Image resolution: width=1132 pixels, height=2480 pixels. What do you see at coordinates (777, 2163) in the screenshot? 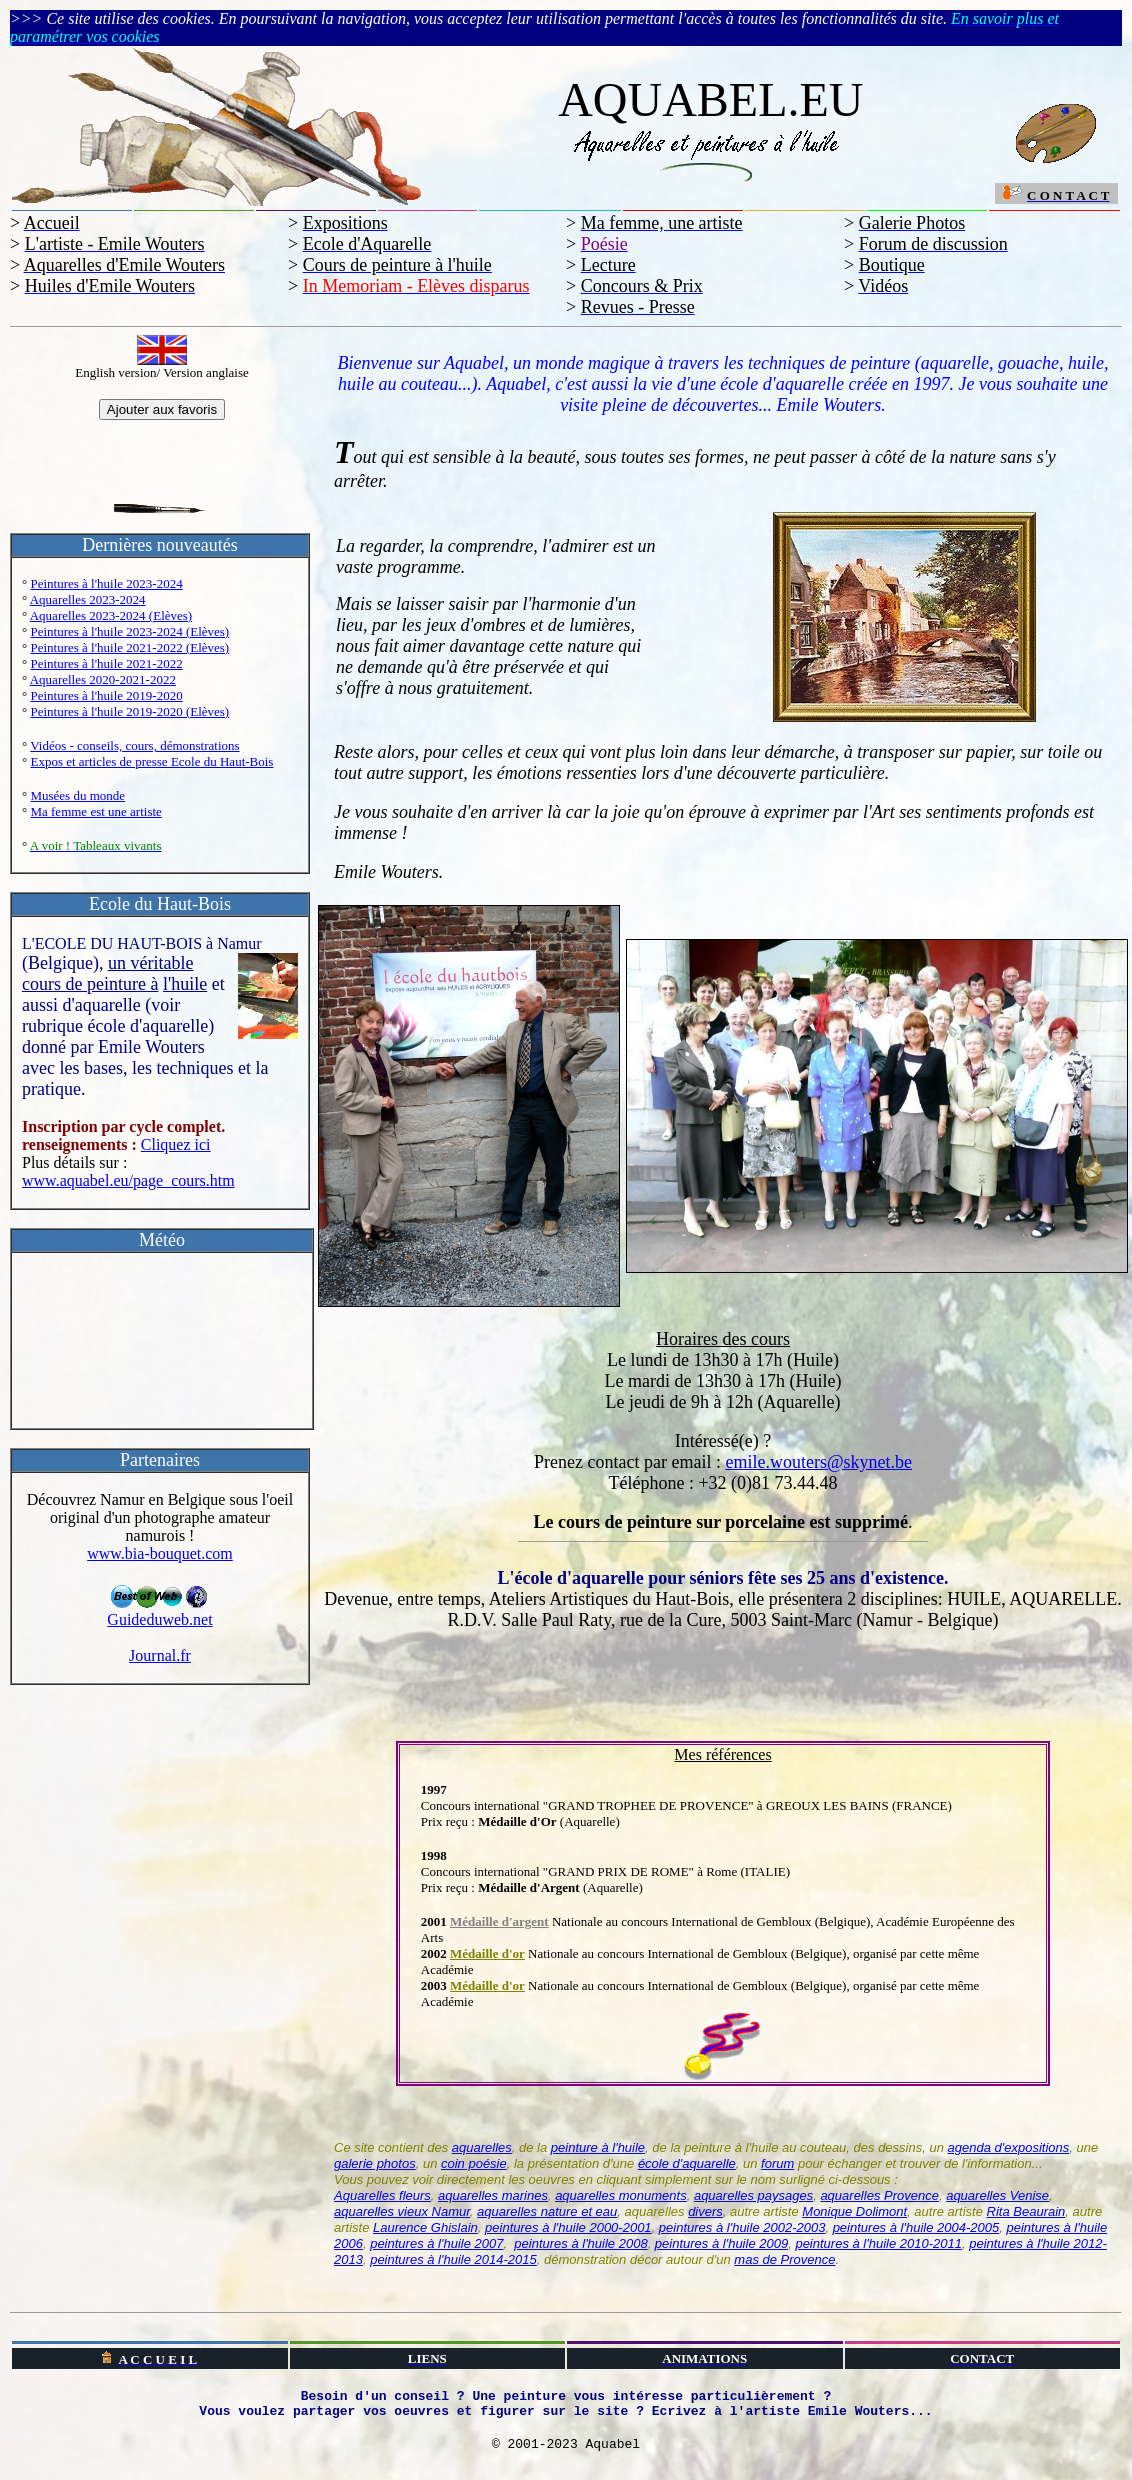
I see `forum` at bounding box center [777, 2163].